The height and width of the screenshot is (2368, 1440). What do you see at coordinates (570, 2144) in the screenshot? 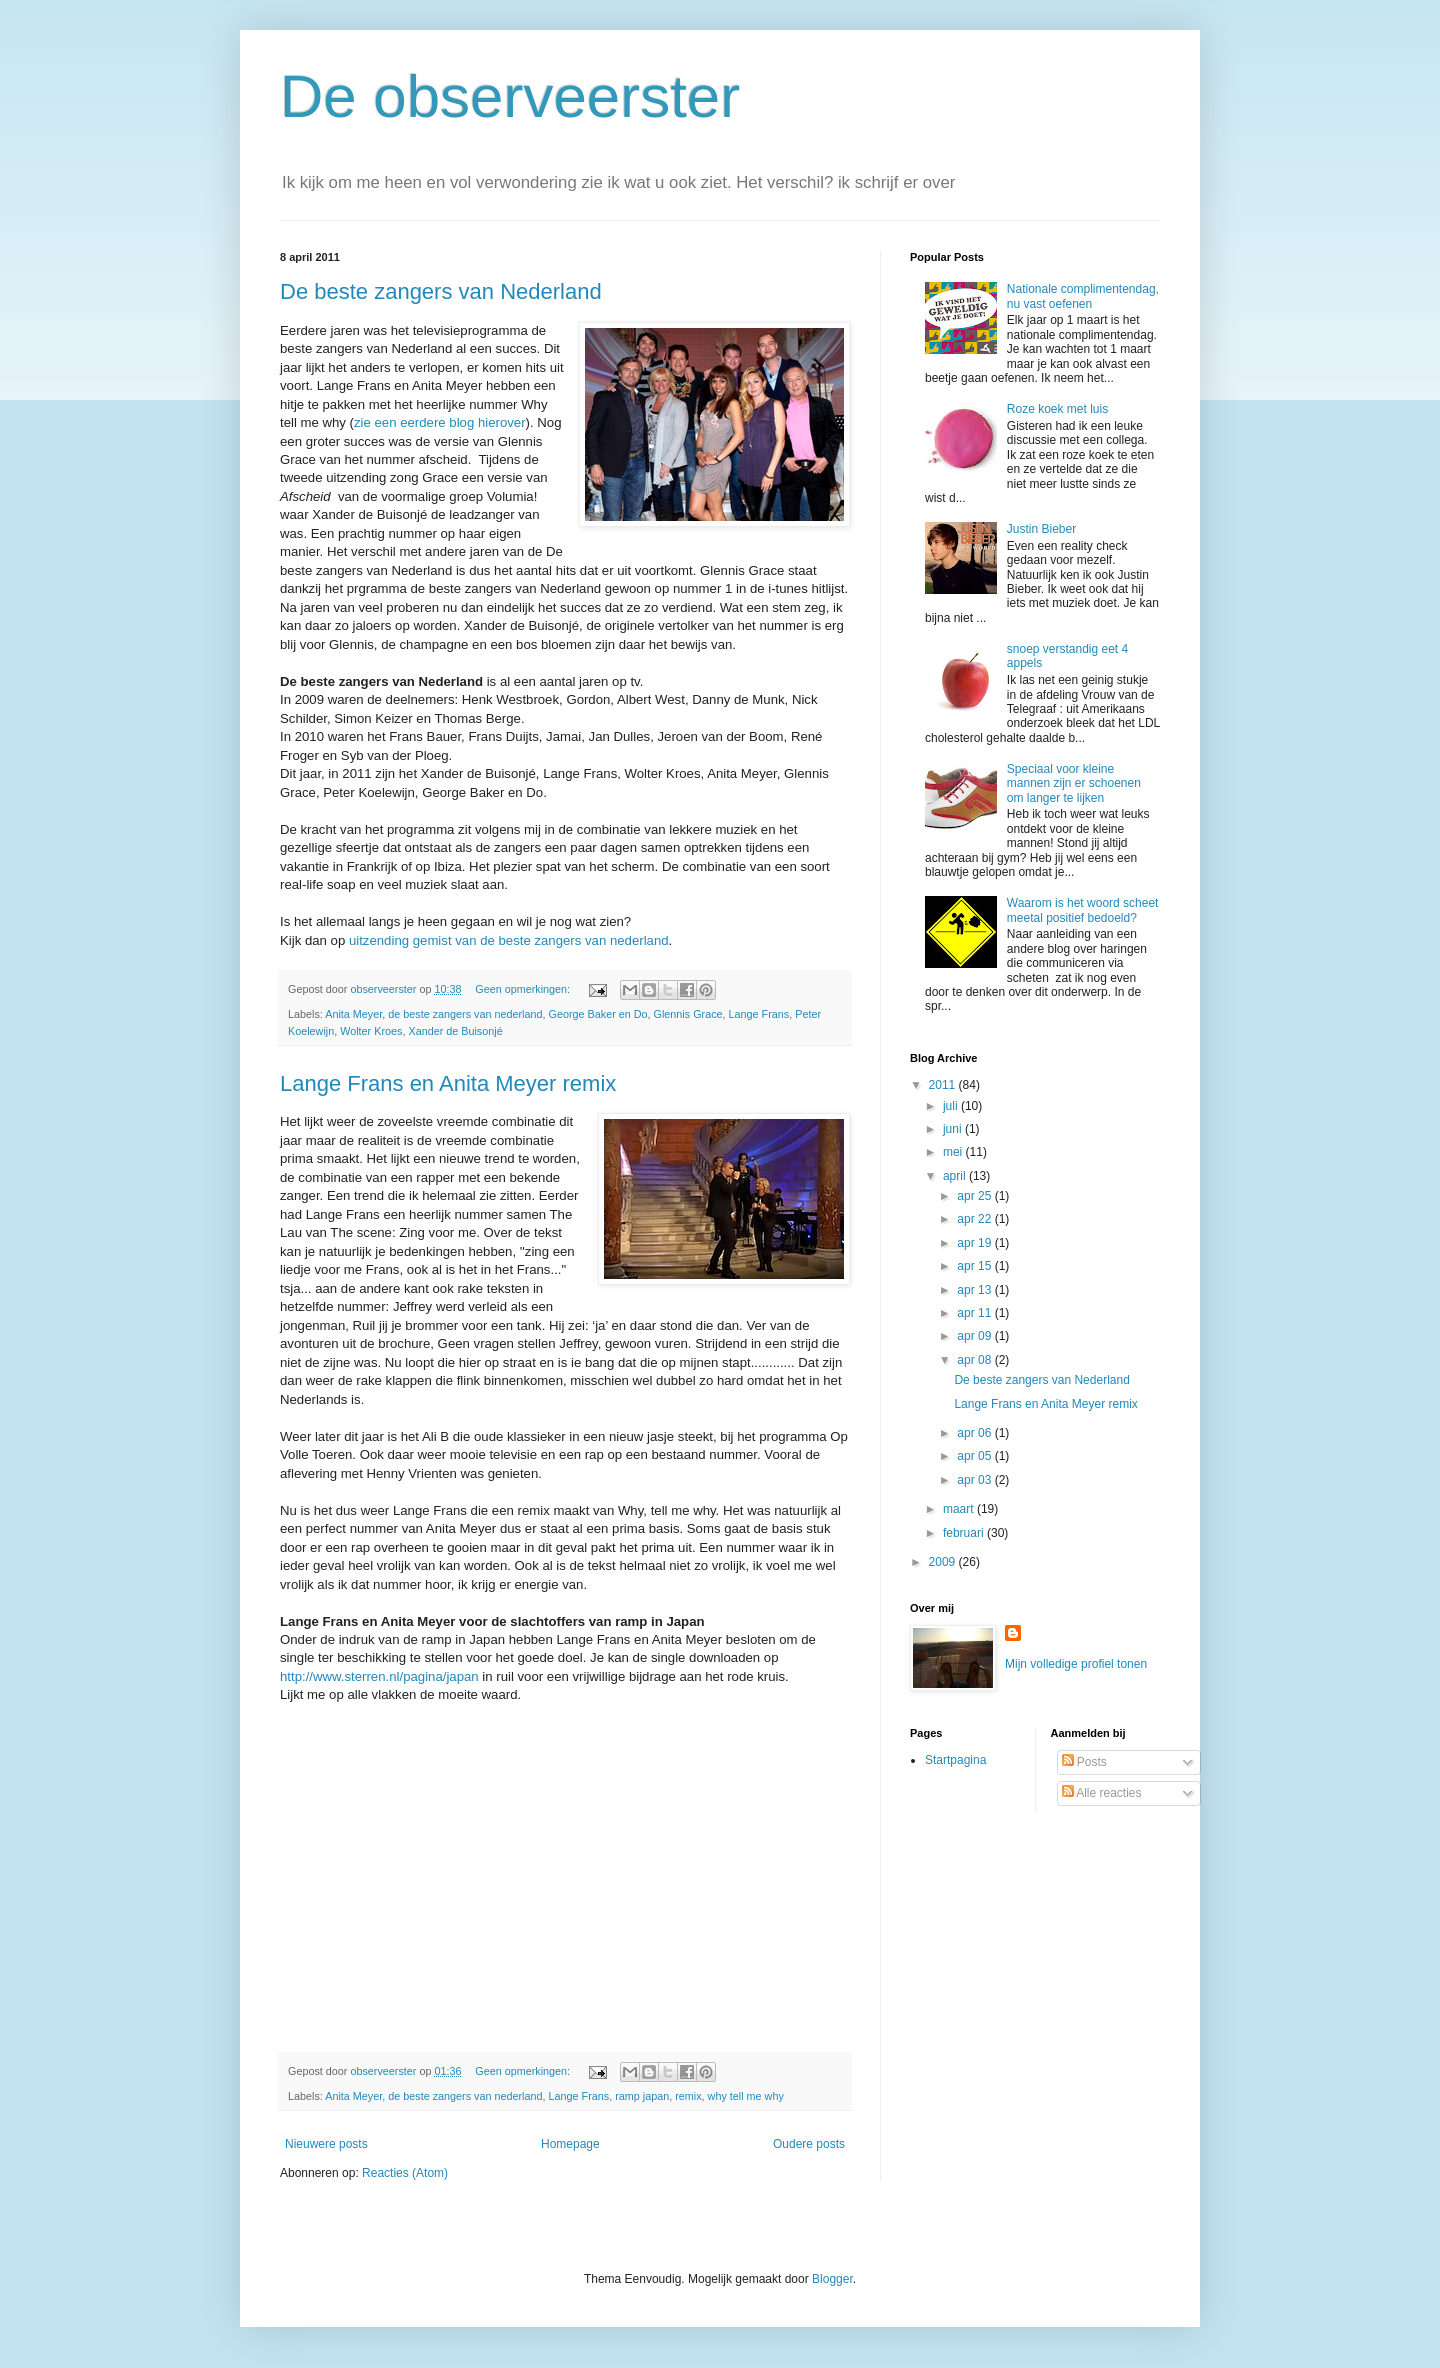
I see `Homepage` at bounding box center [570, 2144].